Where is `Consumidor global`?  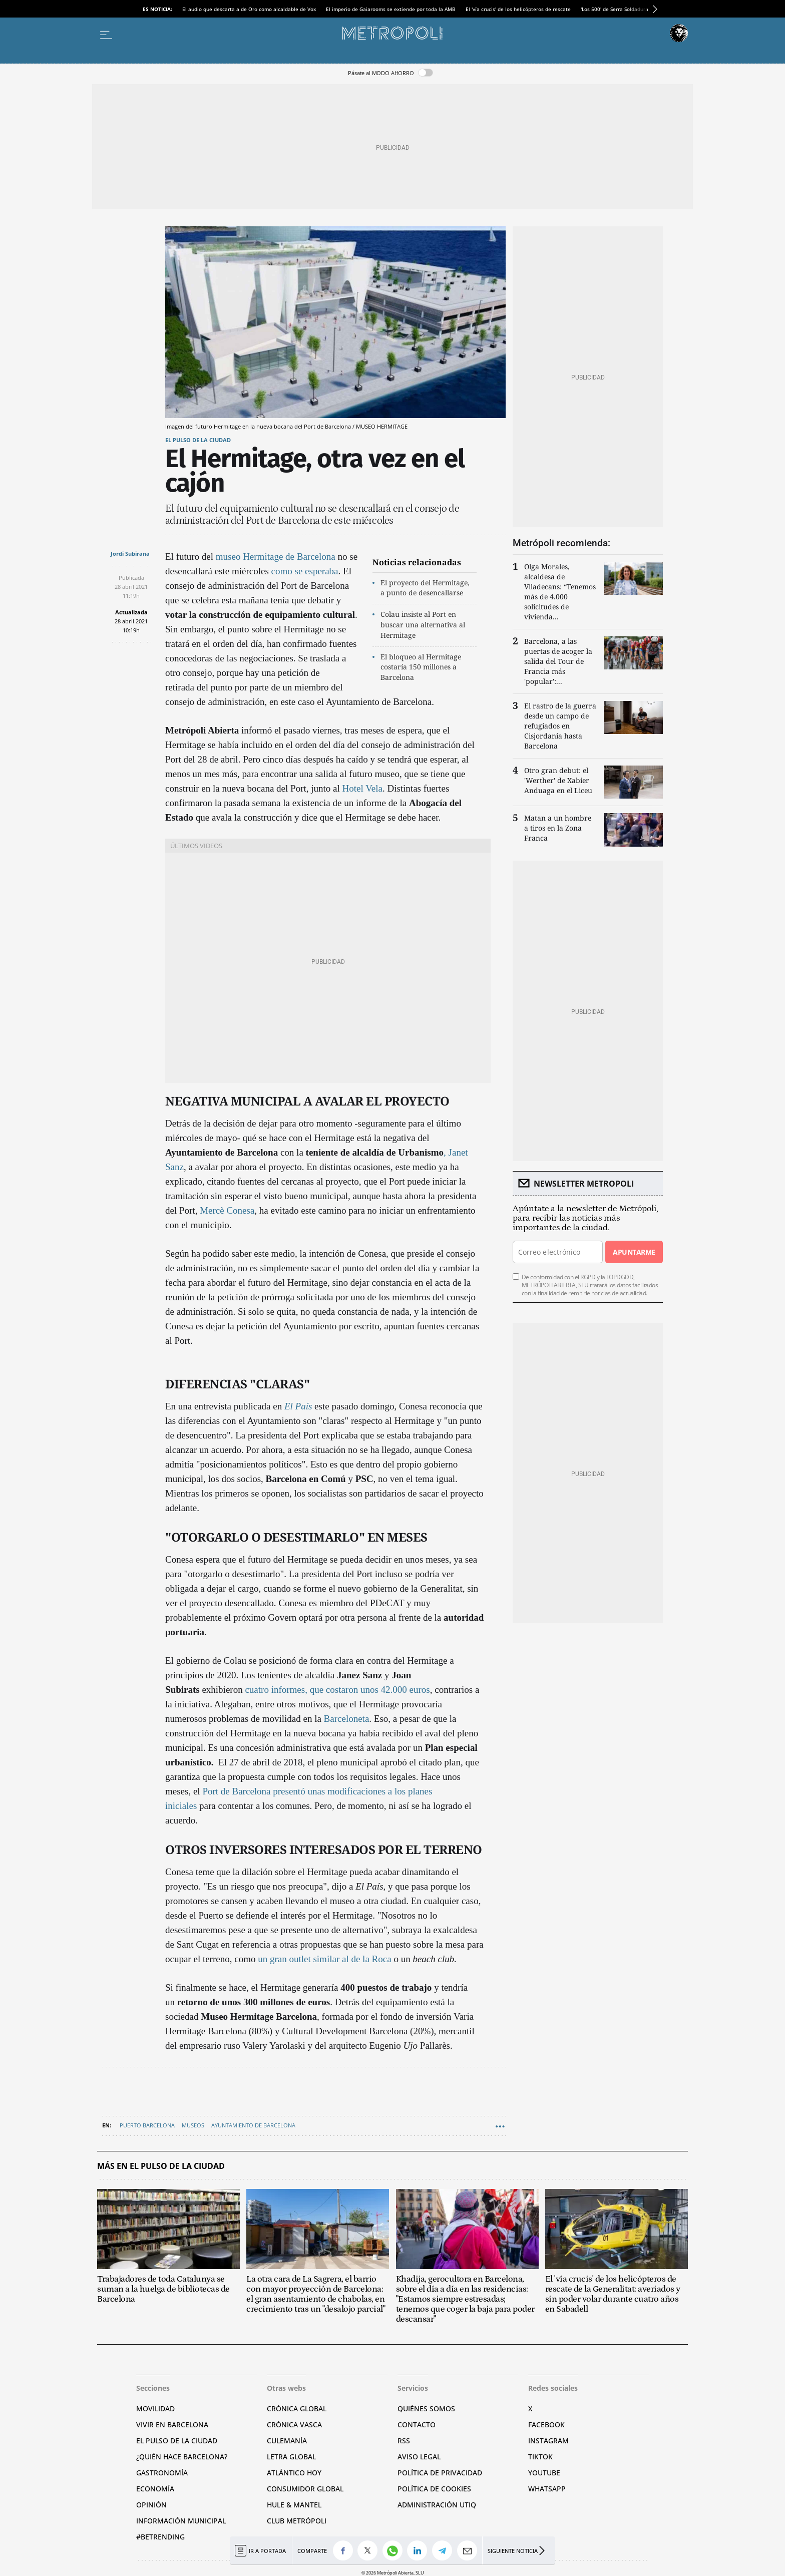 Consumidor global is located at coordinates (305, 2488).